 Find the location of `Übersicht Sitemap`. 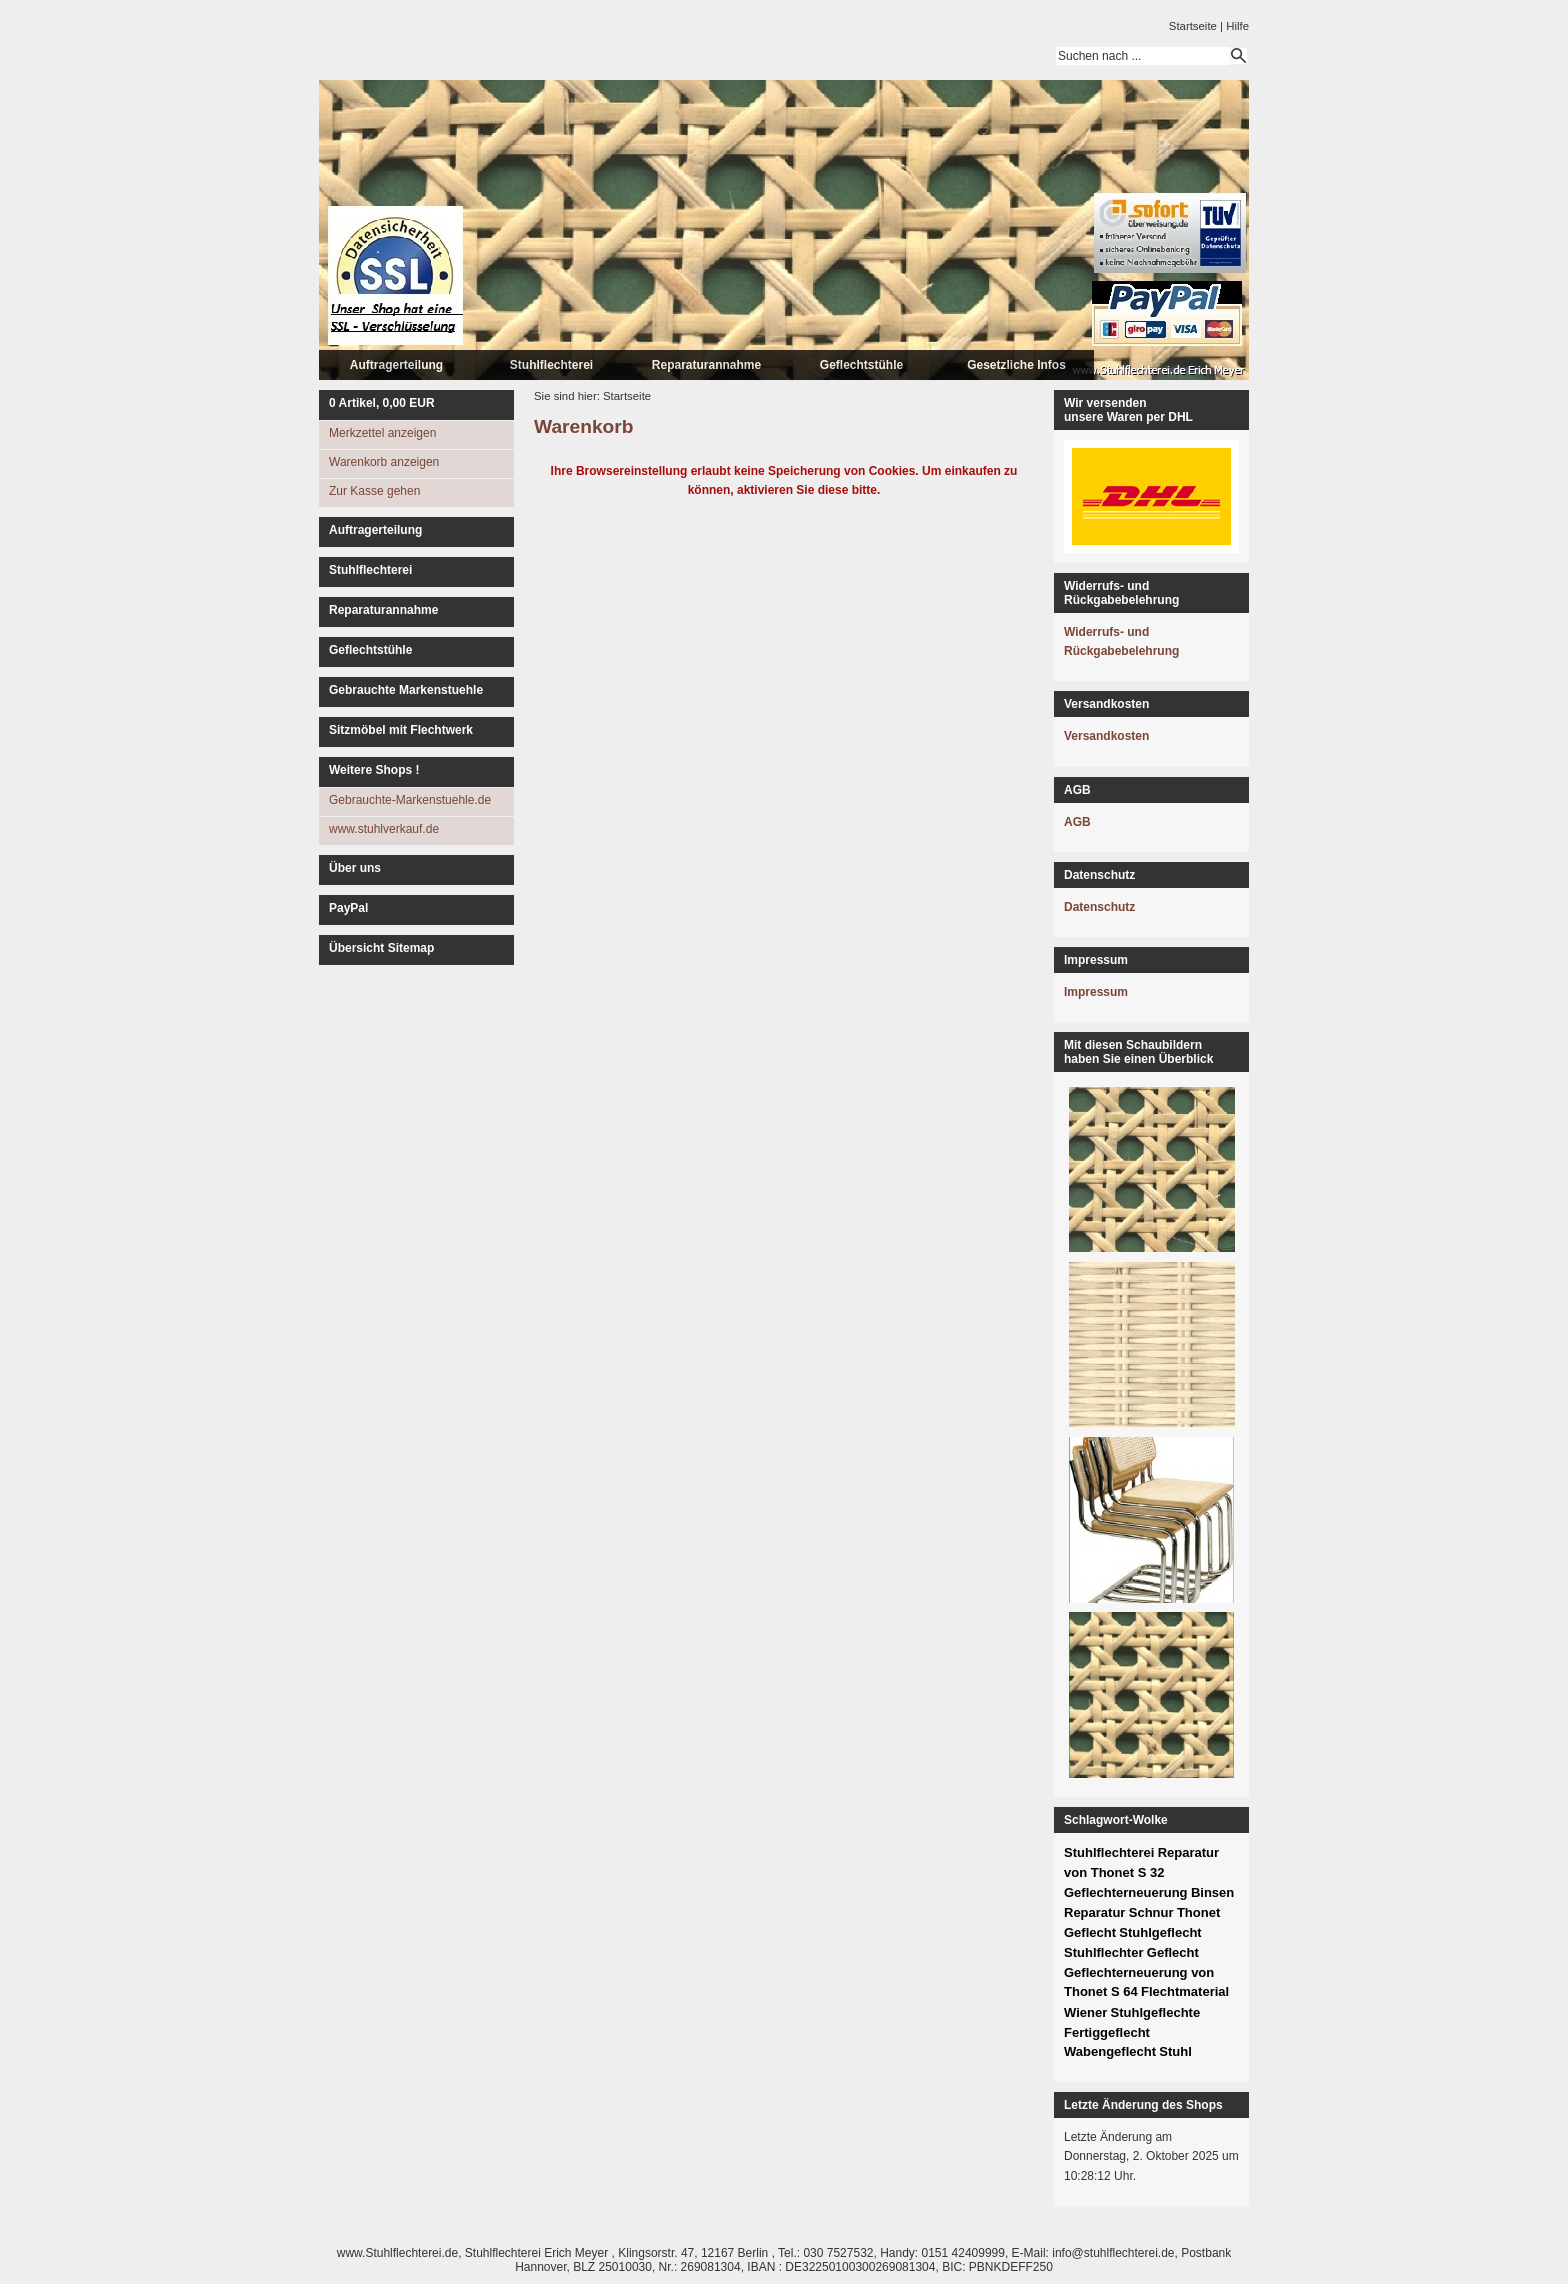

Übersicht Sitemap is located at coordinates (381, 948).